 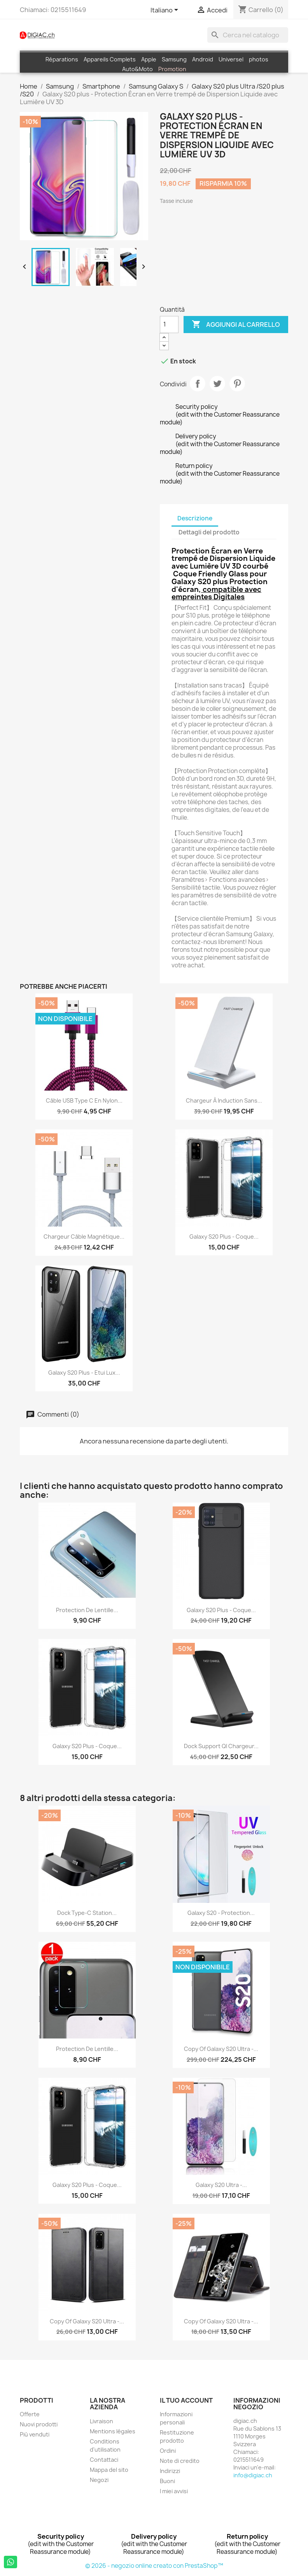 I want to click on Dettagli del prodotto [tab], so click(x=209, y=532).